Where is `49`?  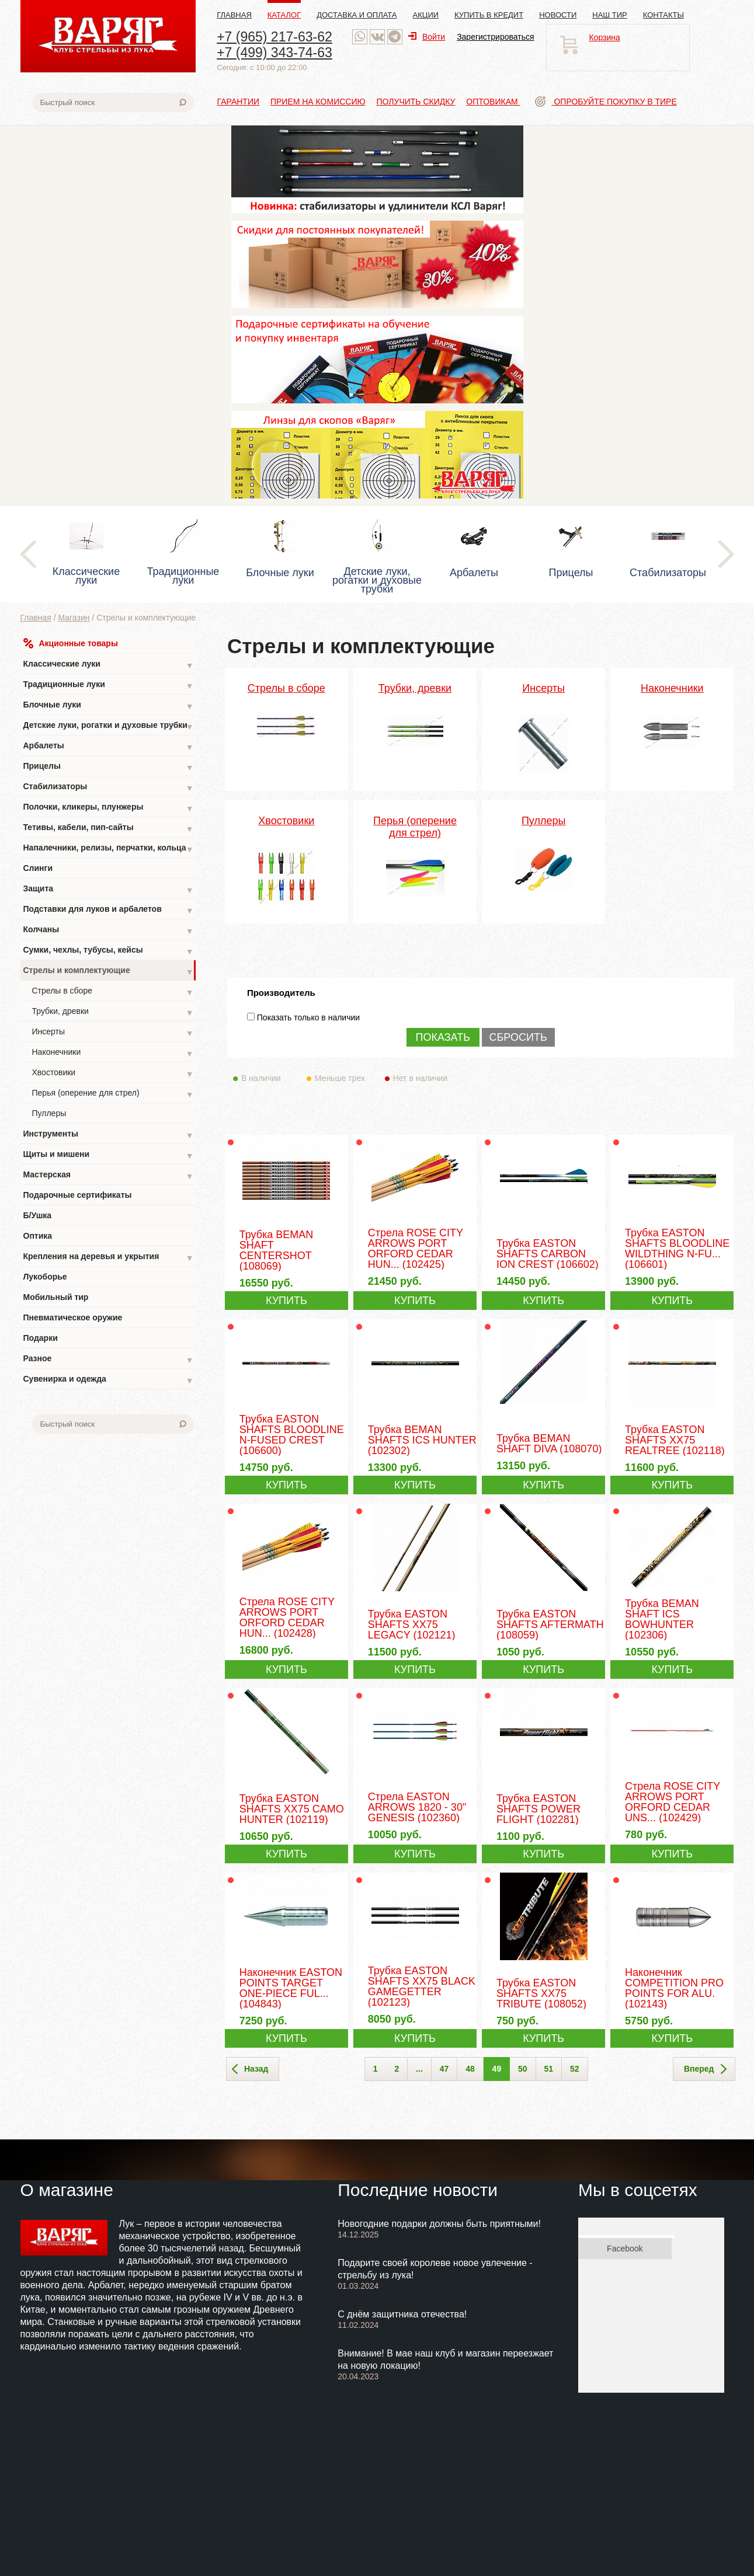
49 is located at coordinates (497, 2068).